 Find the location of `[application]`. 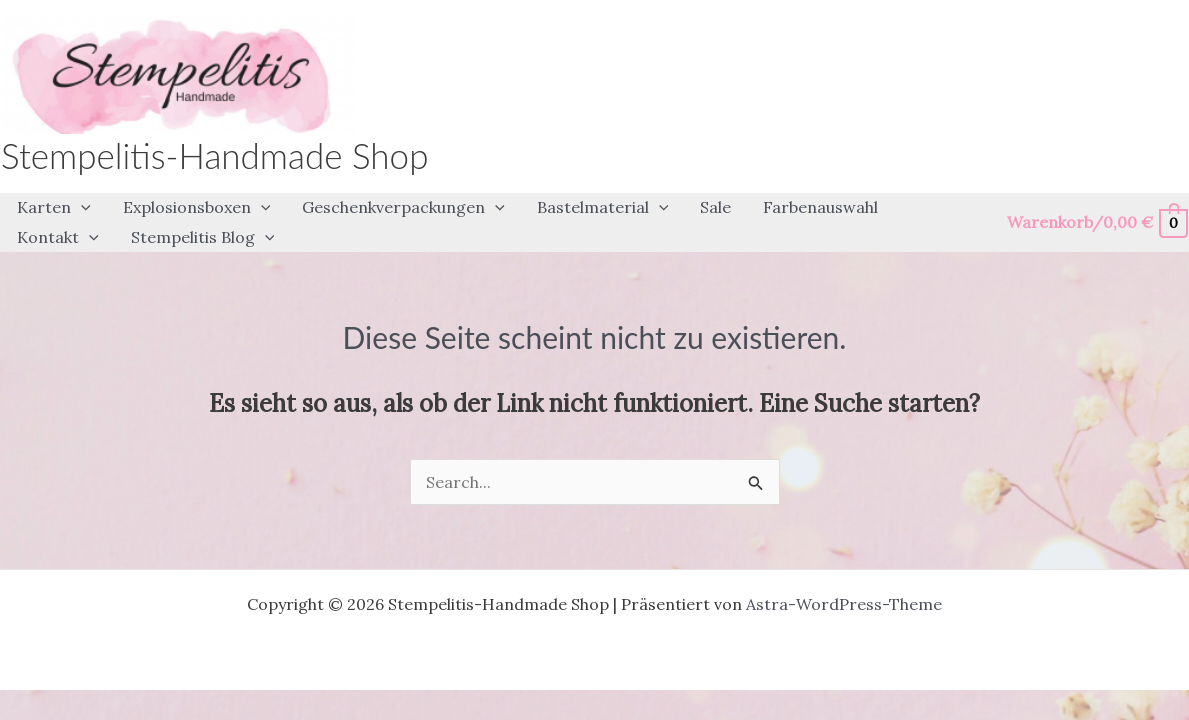

[application] is located at coordinates (81, 208).